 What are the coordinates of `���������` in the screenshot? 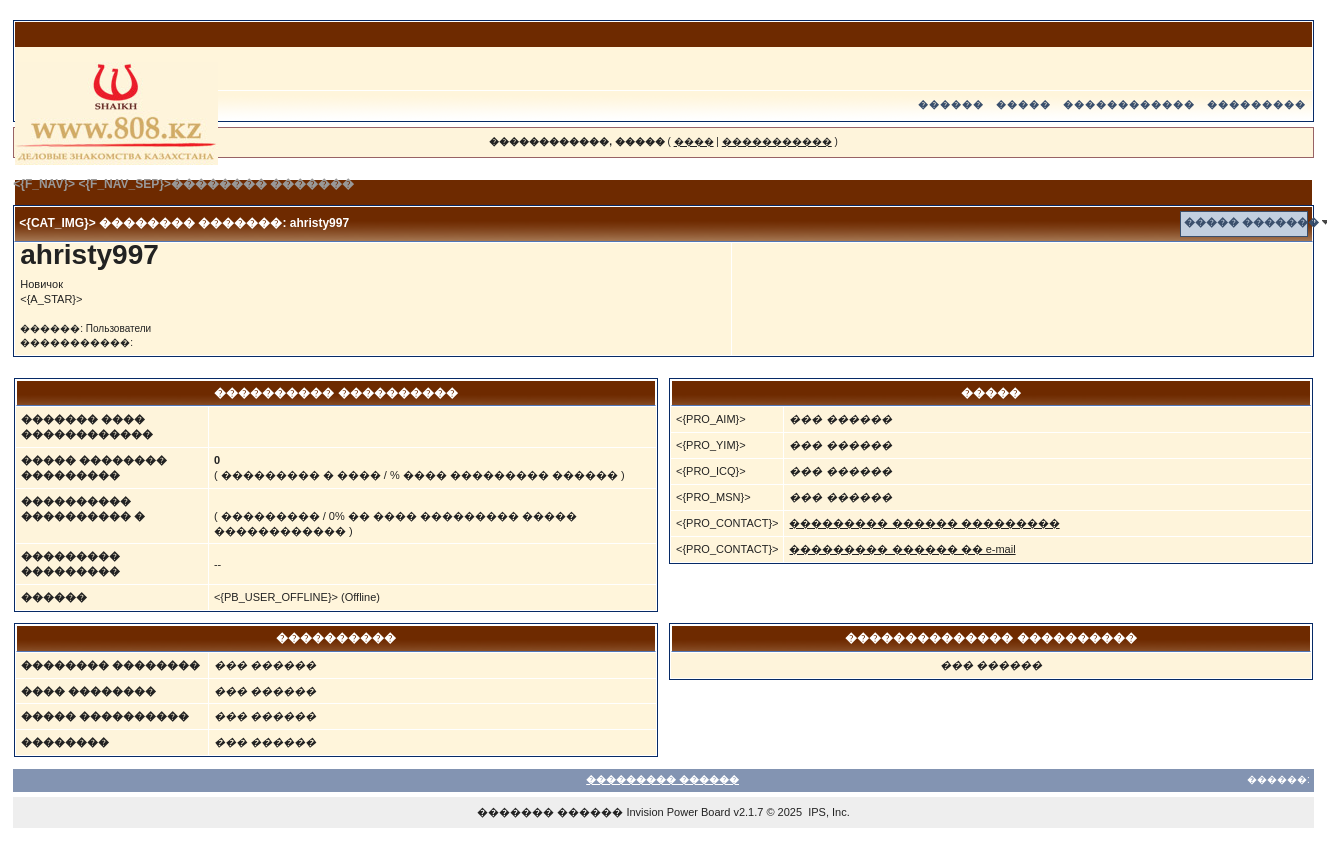 It's located at (1256, 104).